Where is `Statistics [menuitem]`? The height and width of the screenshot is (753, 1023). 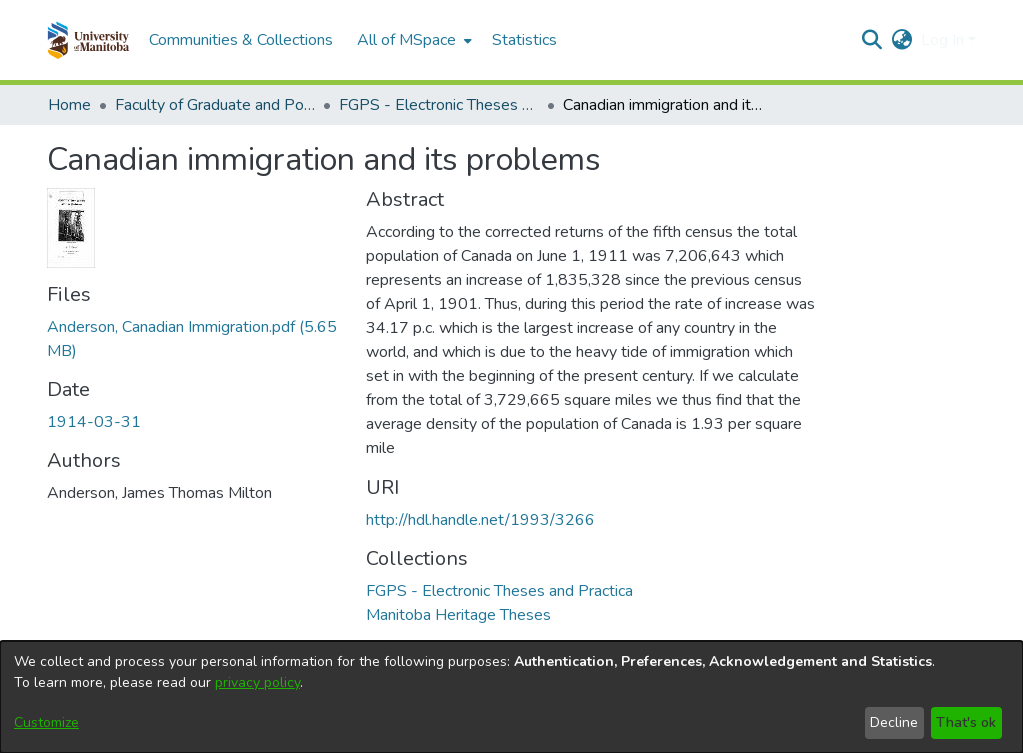 Statistics [menuitem] is located at coordinates (524, 40).